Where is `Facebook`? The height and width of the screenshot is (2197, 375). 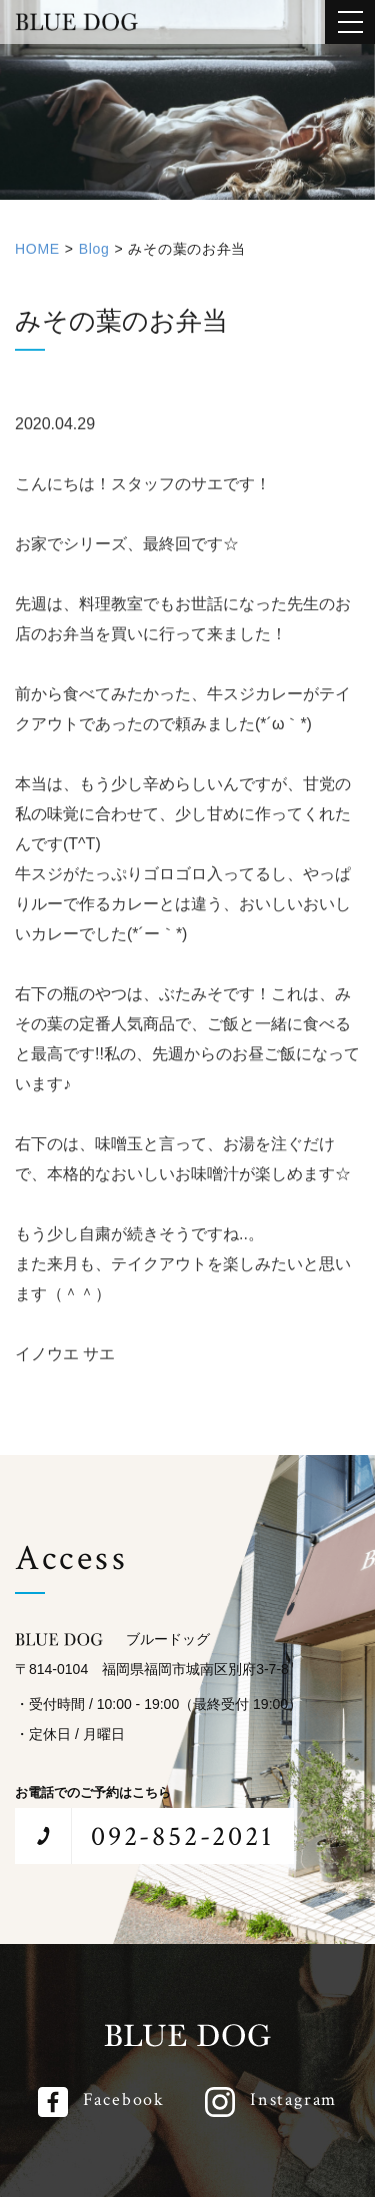 Facebook is located at coordinates (124, 2099).